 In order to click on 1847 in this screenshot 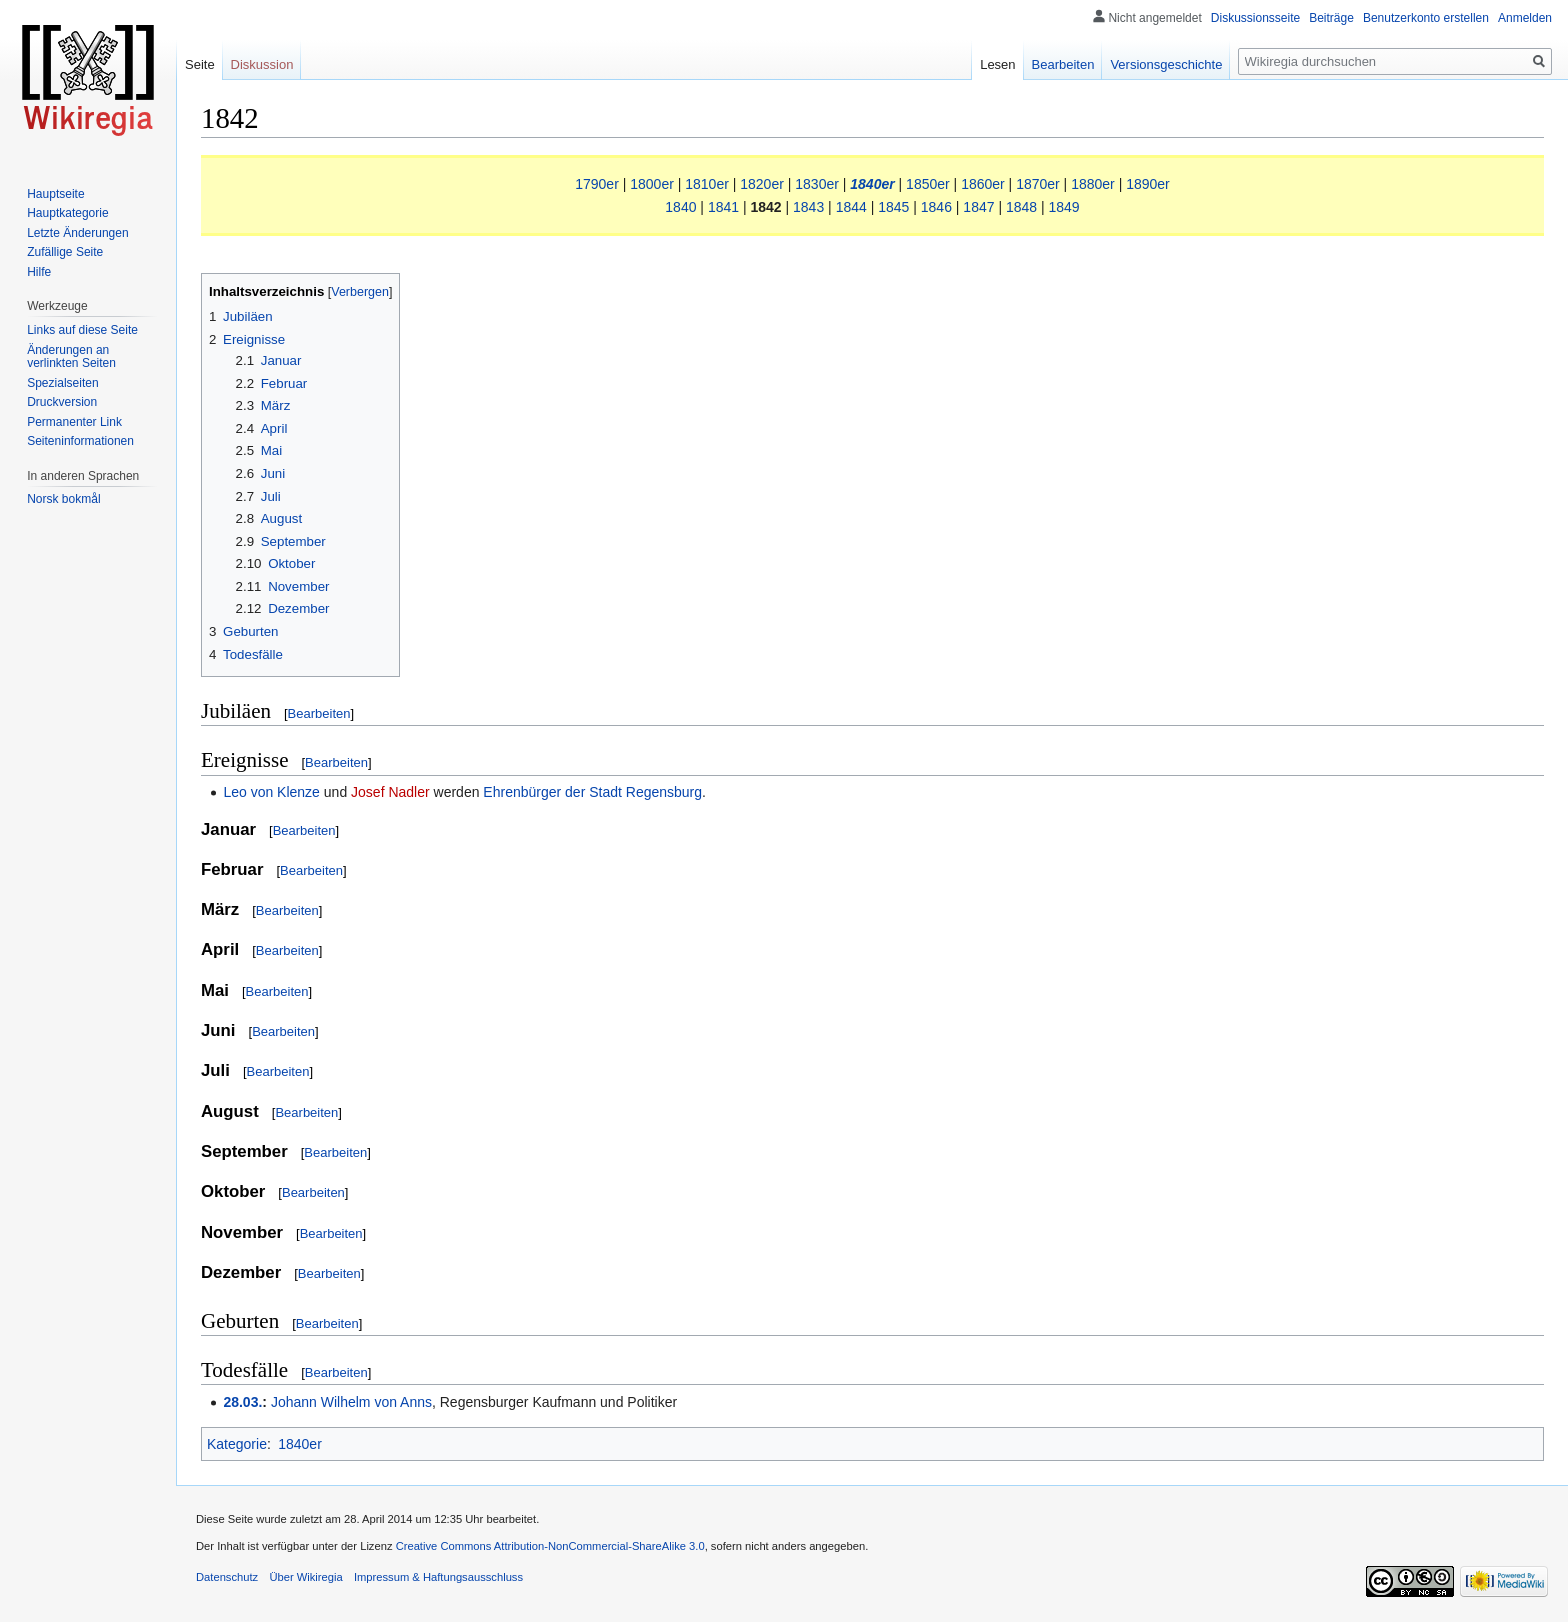, I will do `click(978, 207)`.